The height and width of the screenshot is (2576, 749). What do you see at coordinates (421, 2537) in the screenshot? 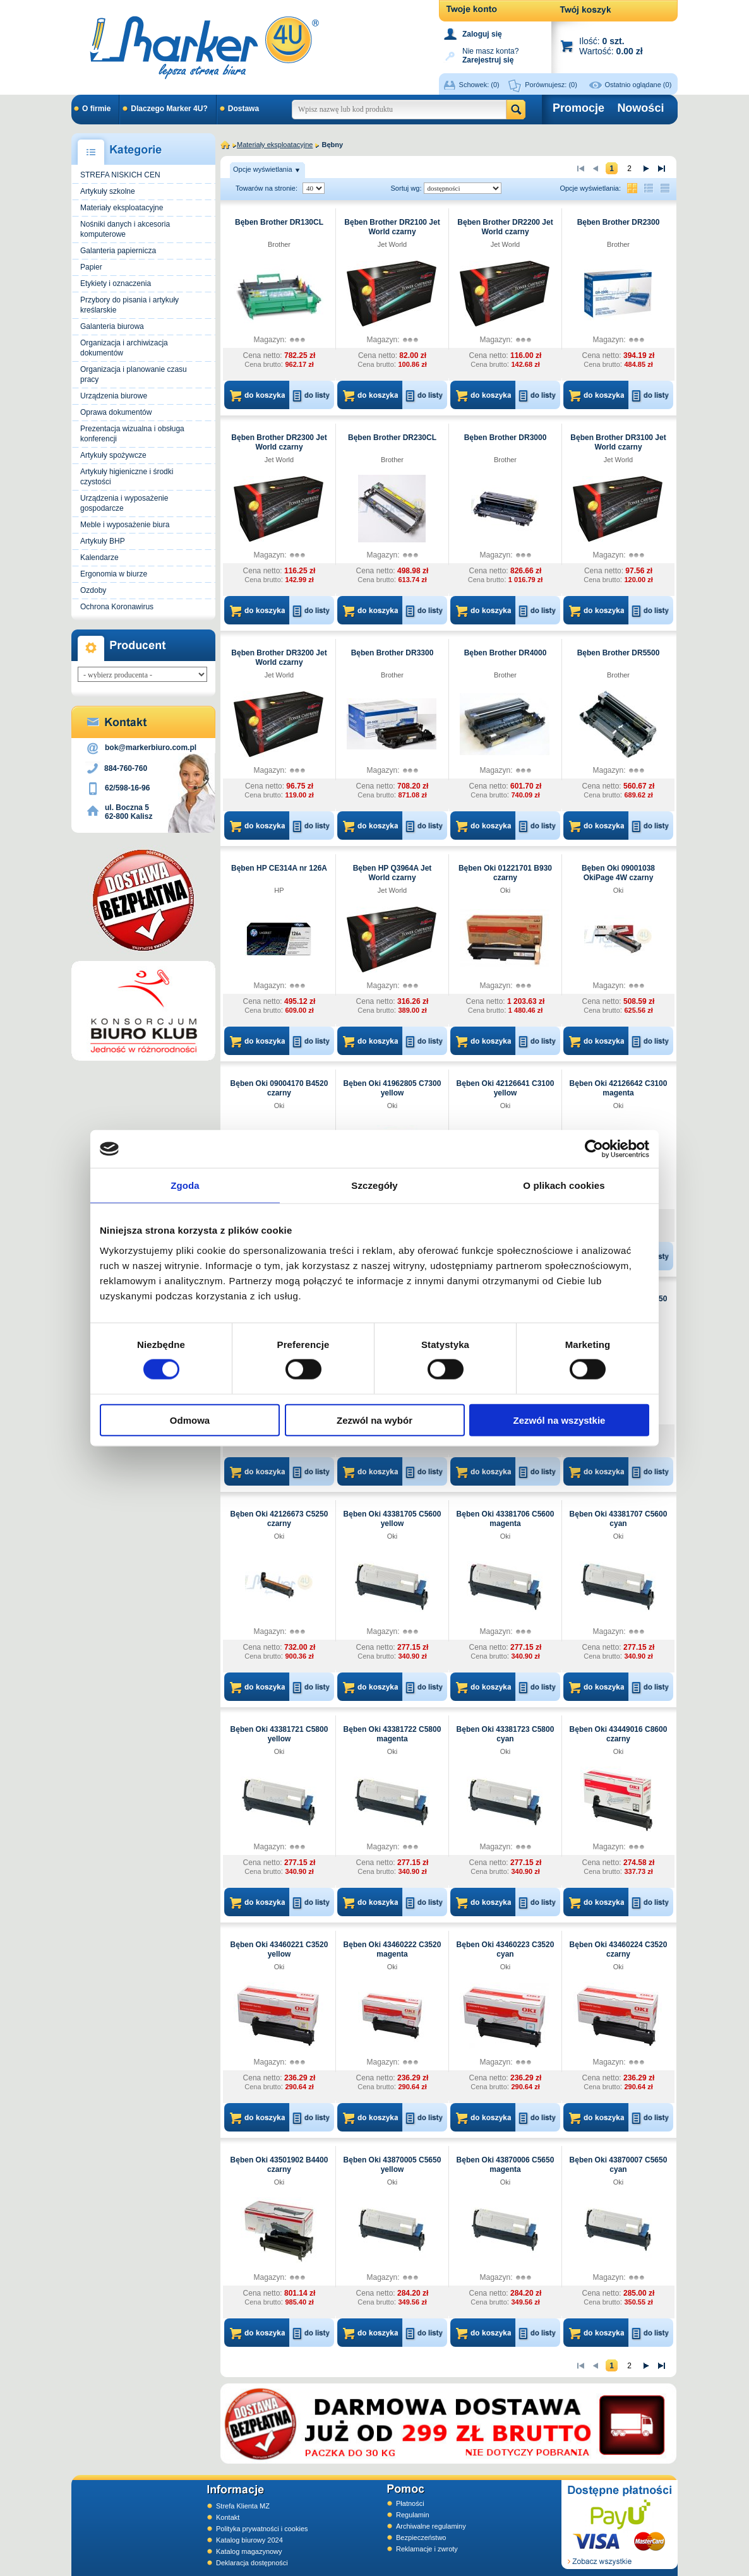
I see `Bezpieczeństwo` at bounding box center [421, 2537].